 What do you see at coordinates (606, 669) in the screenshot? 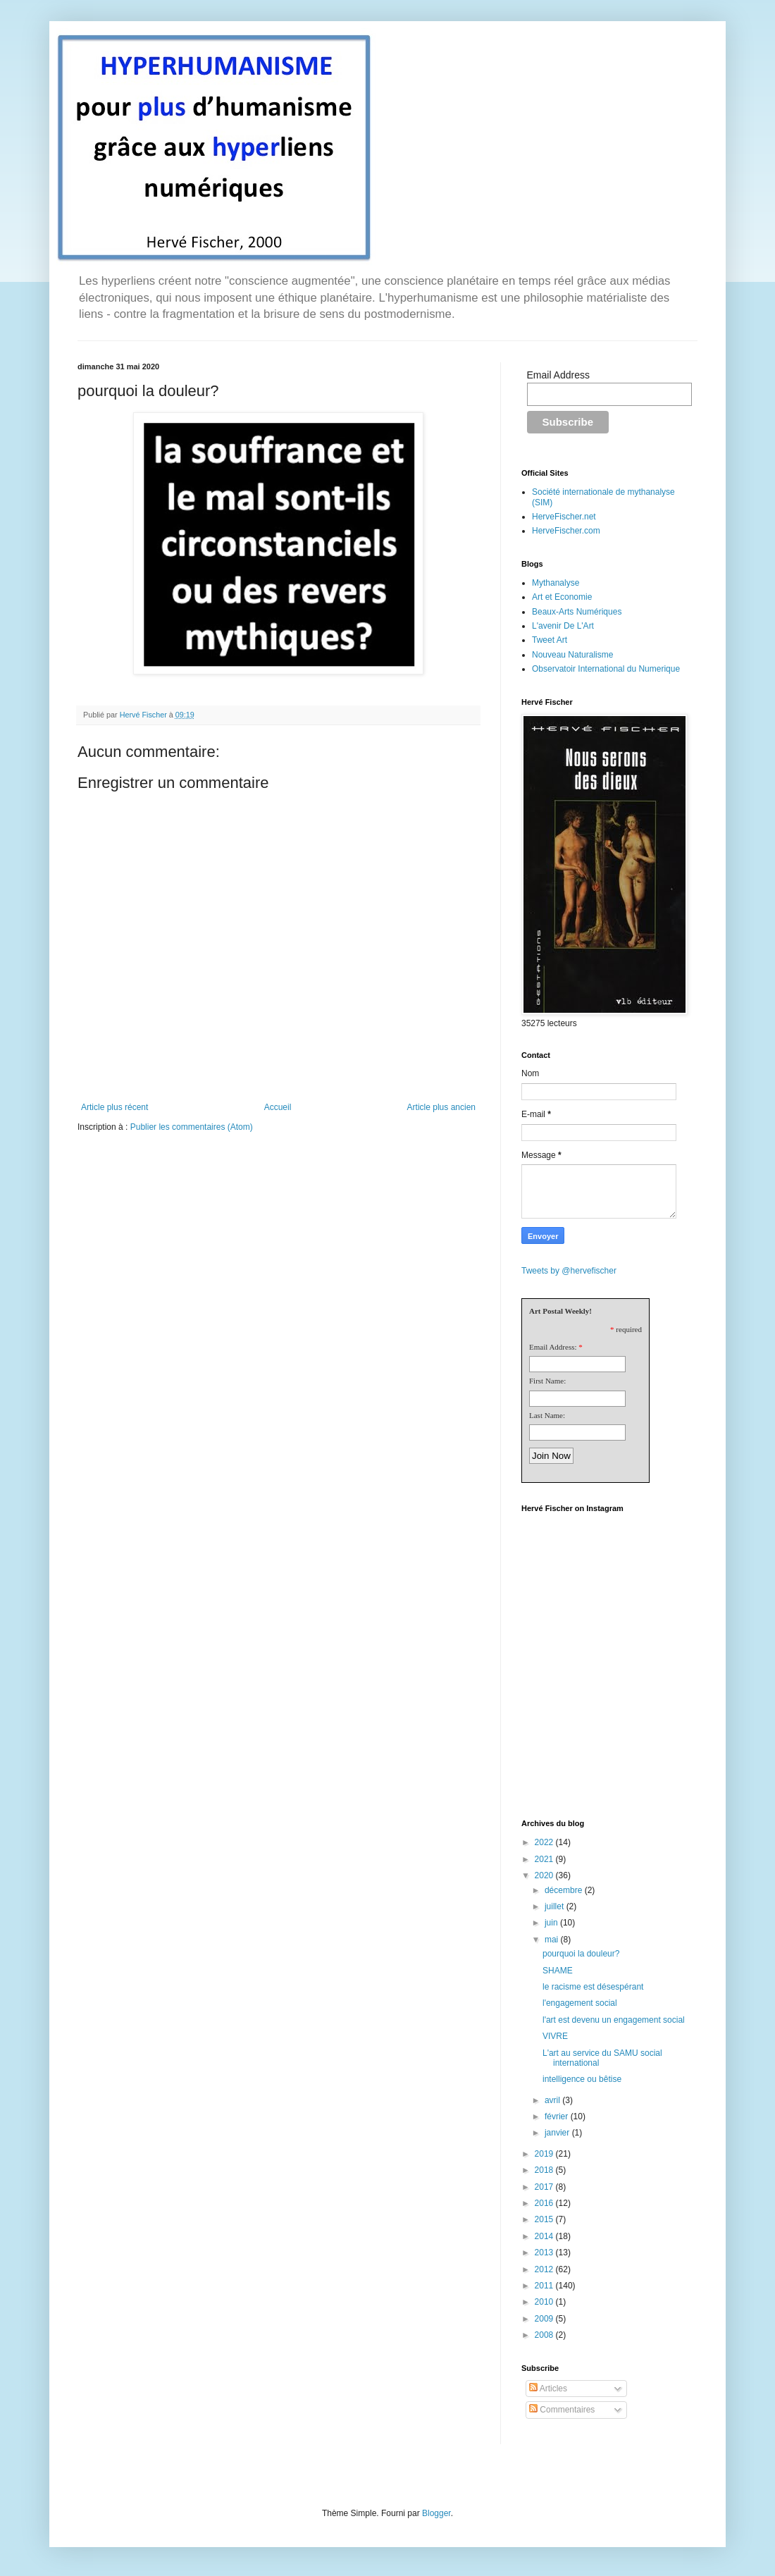
I see `Observatoir International du Numerique` at bounding box center [606, 669].